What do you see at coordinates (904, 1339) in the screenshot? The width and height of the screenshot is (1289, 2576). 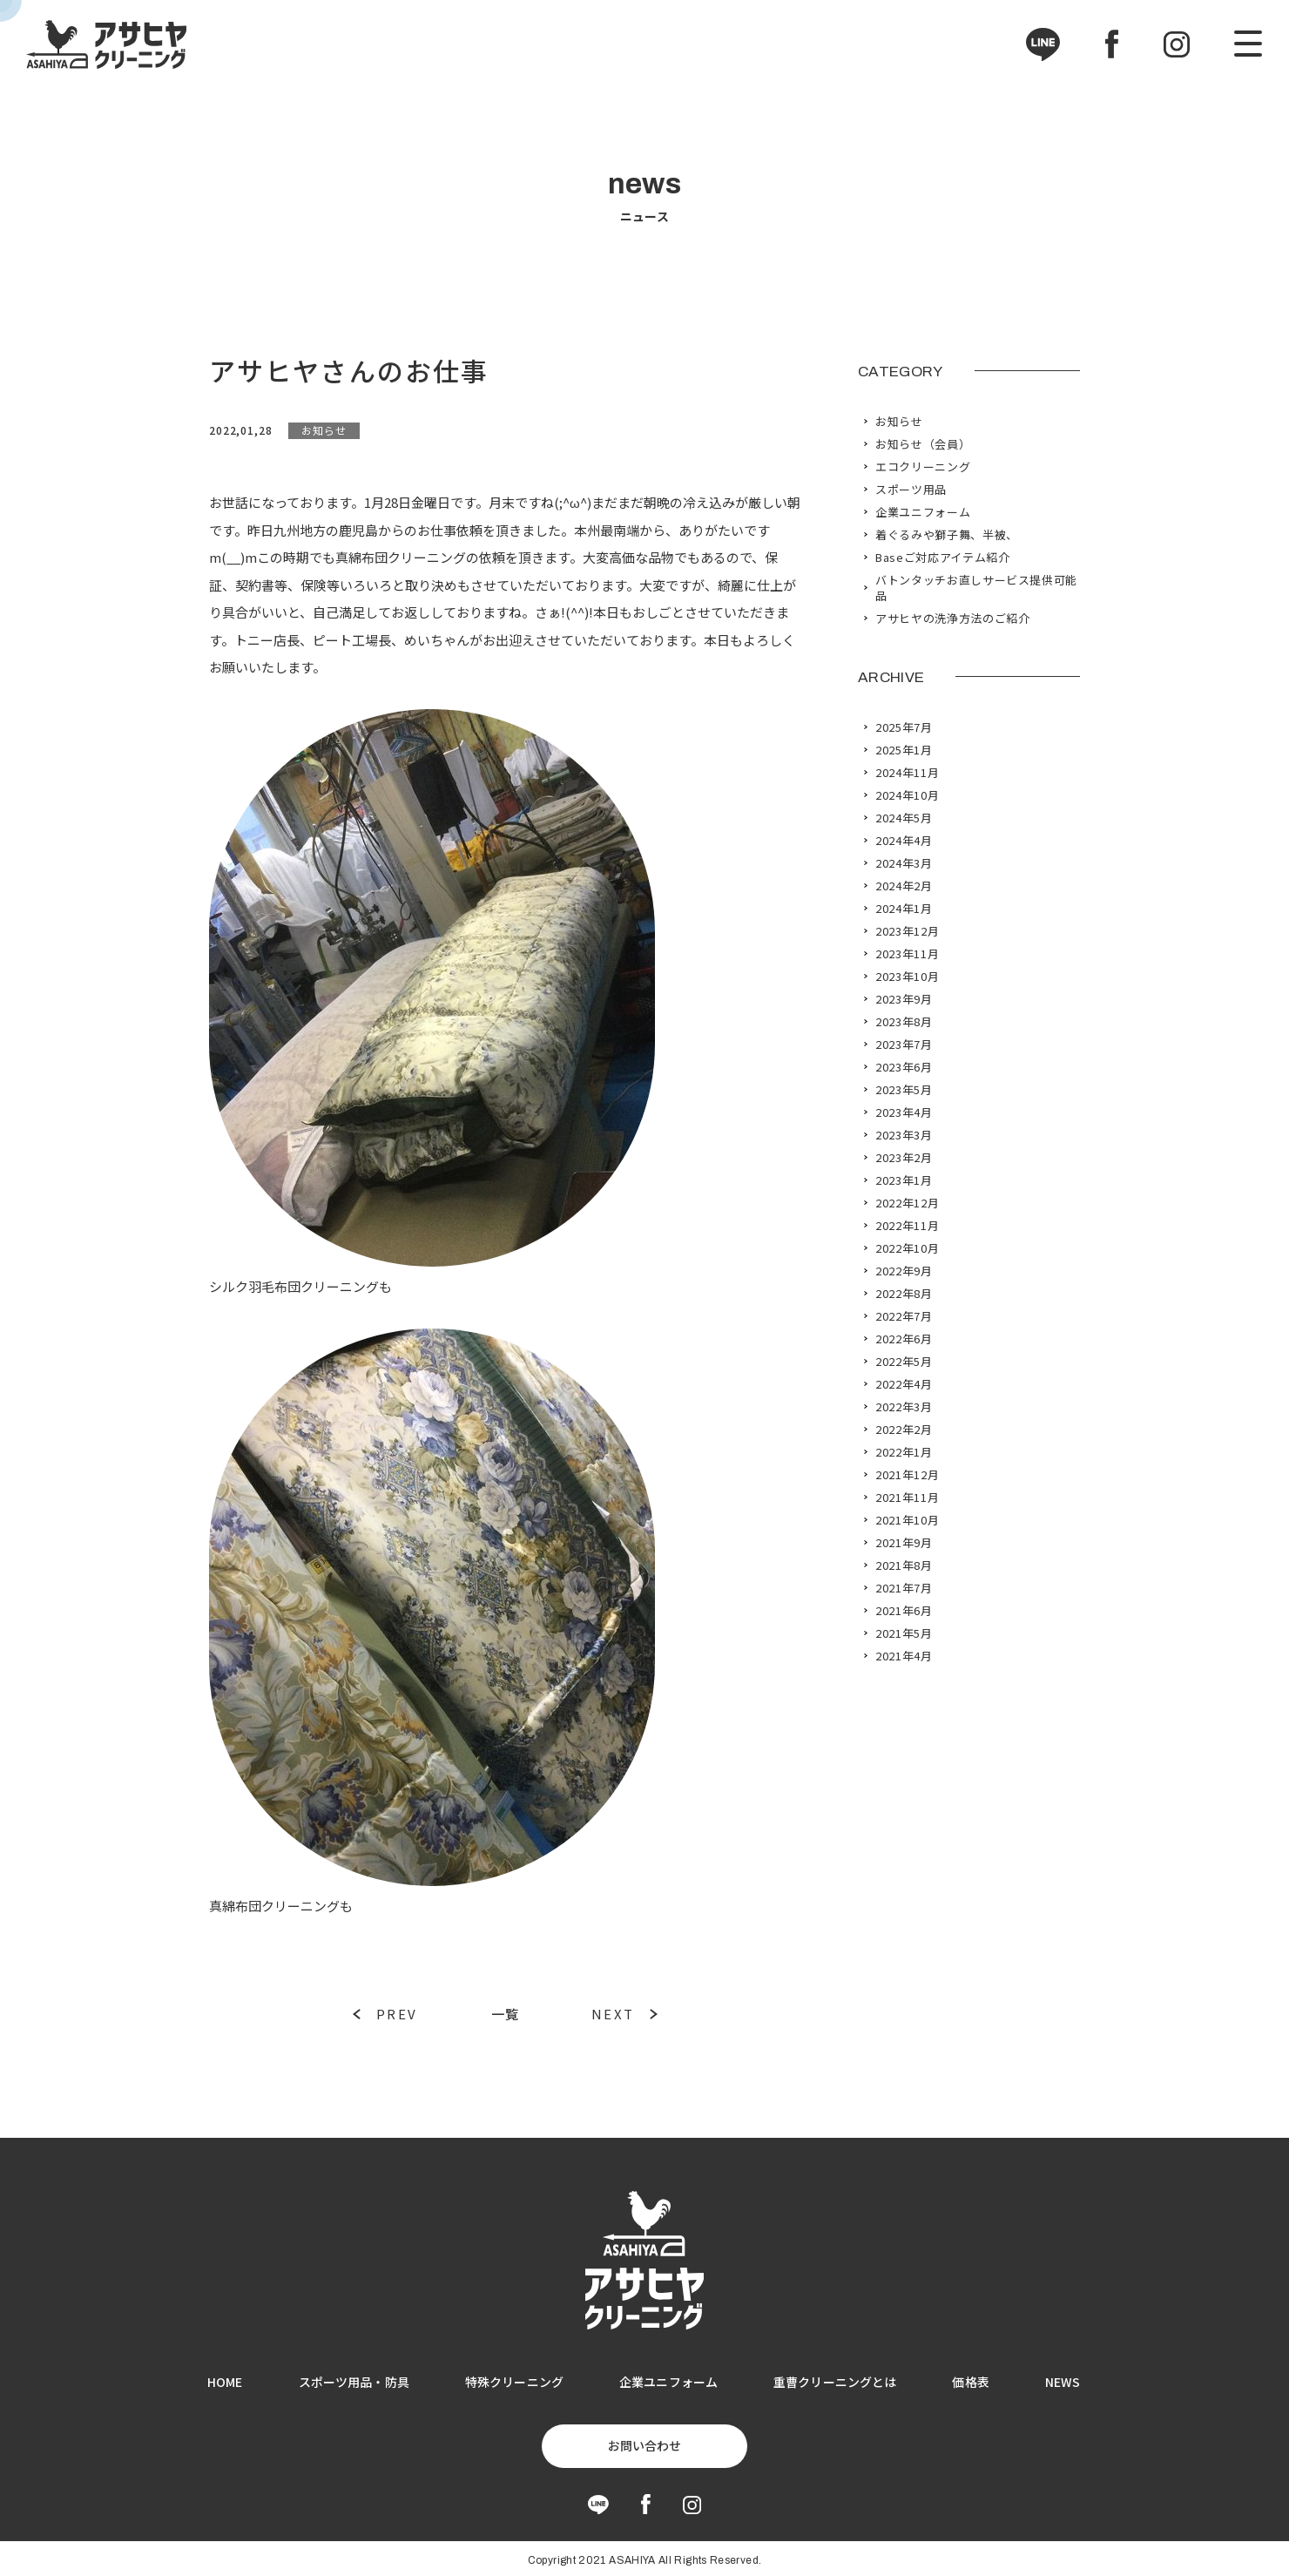 I see `2022年6月` at bounding box center [904, 1339].